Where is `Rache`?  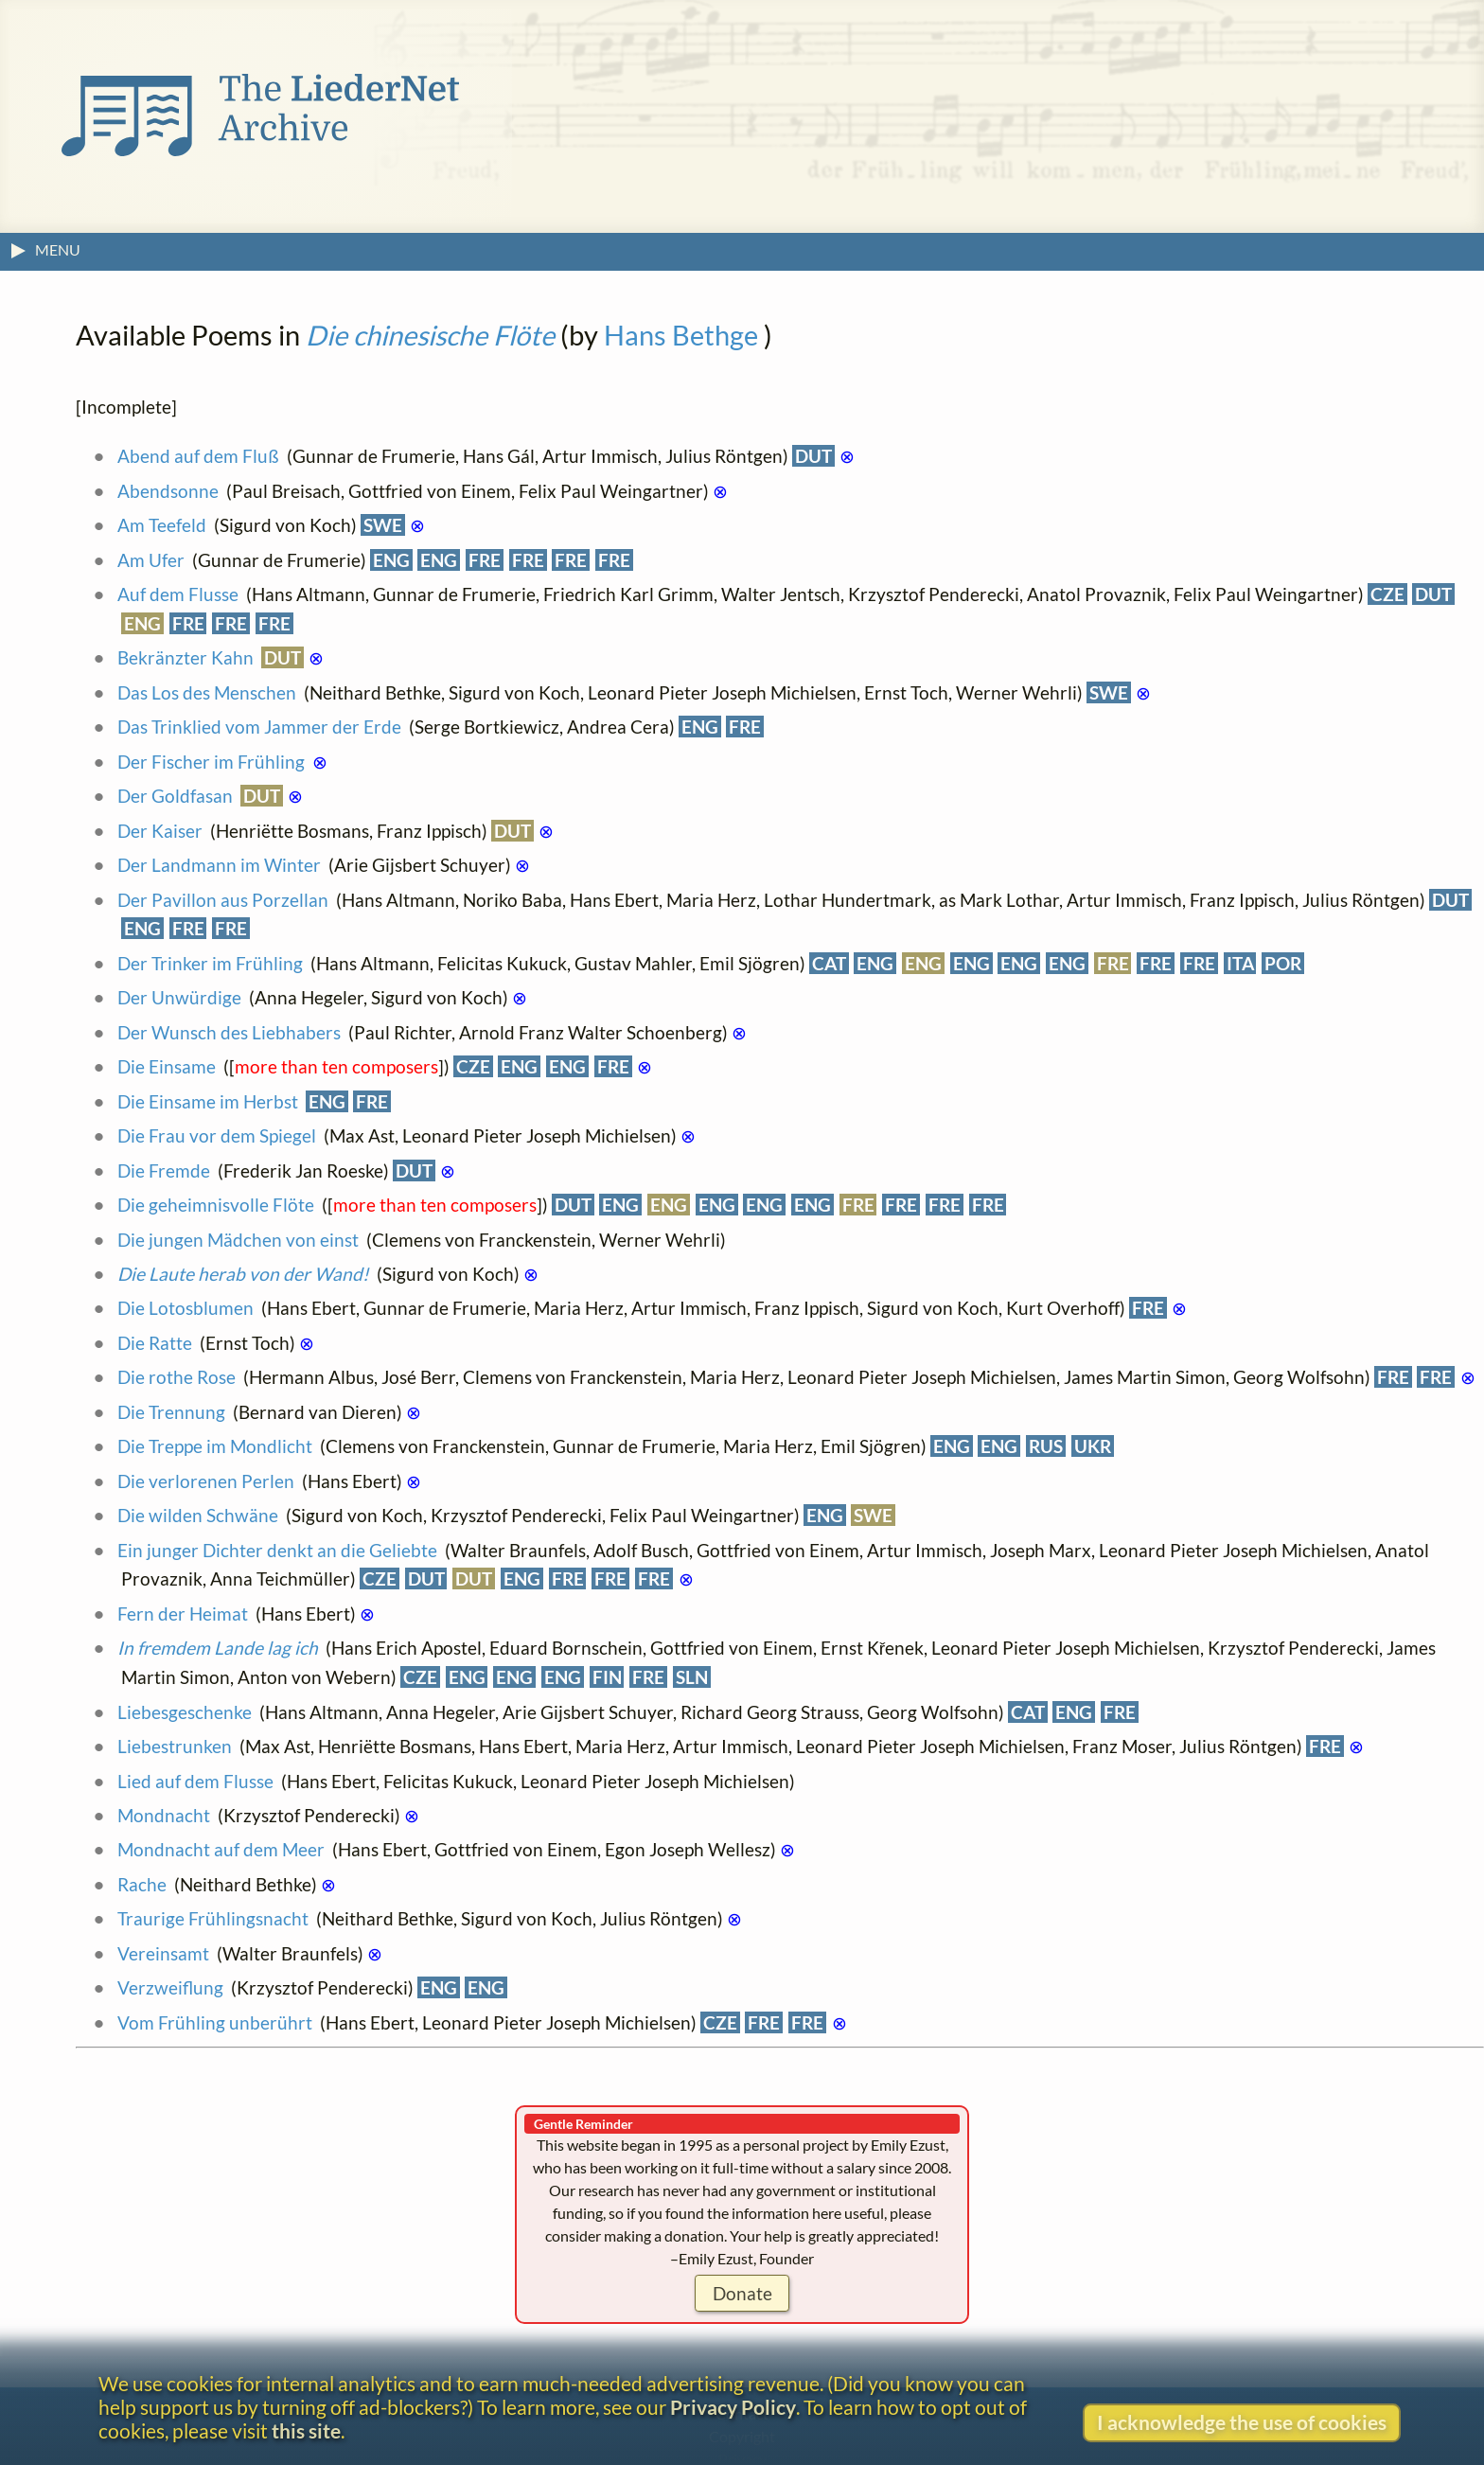
Rache is located at coordinates (142, 1884).